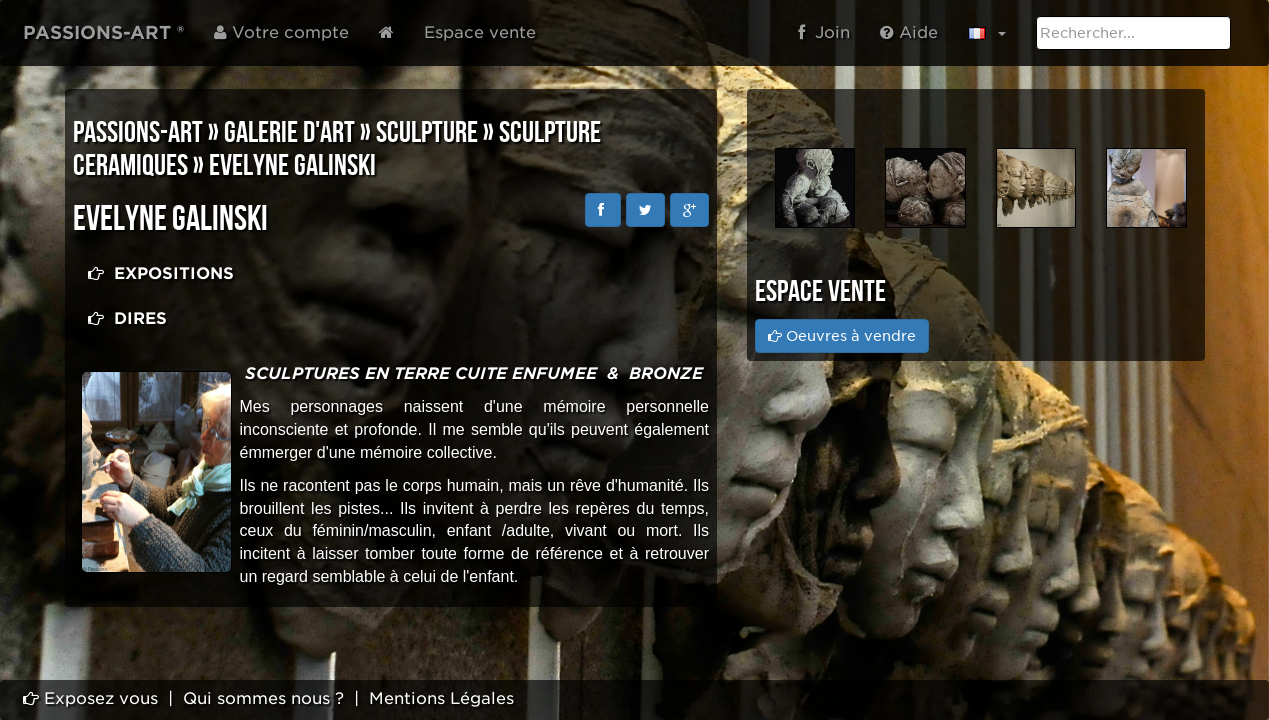  Describe the element at coordinates (90, 698) in the screenshot. I see `Exposez vous` at that location.